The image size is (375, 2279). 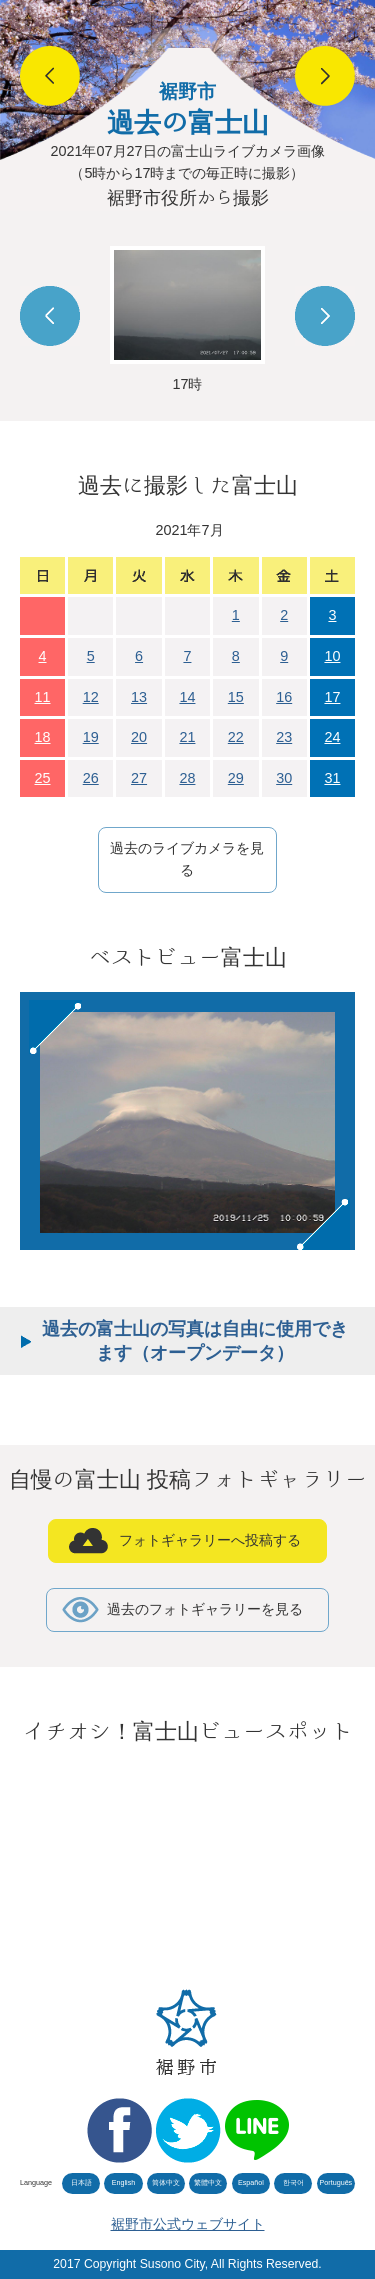 I want to click on 21, so click(x=187, y=737).